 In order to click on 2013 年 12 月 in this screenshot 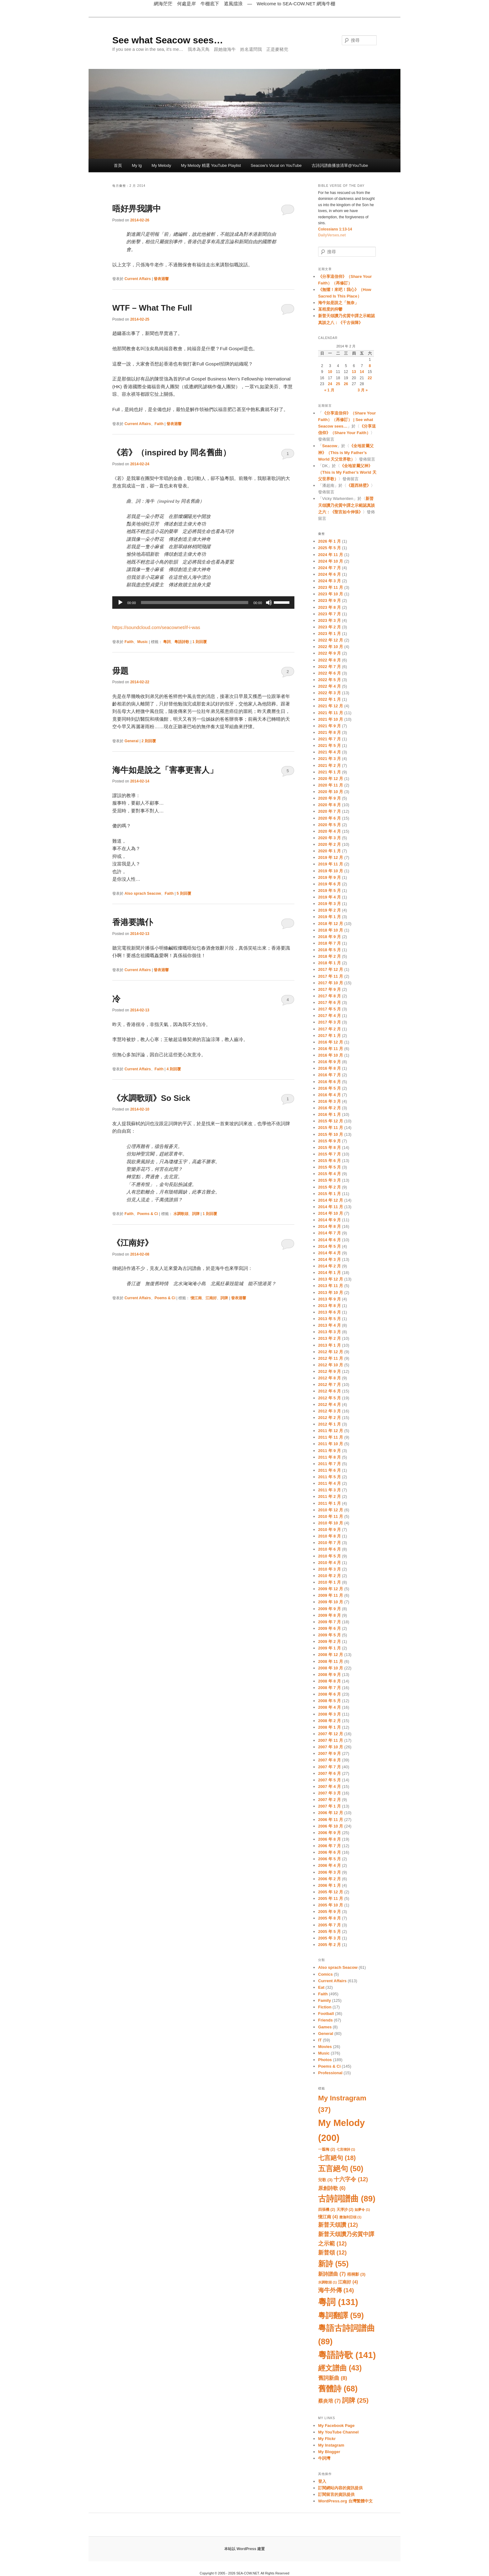, I will do `click(330, 1279)`.